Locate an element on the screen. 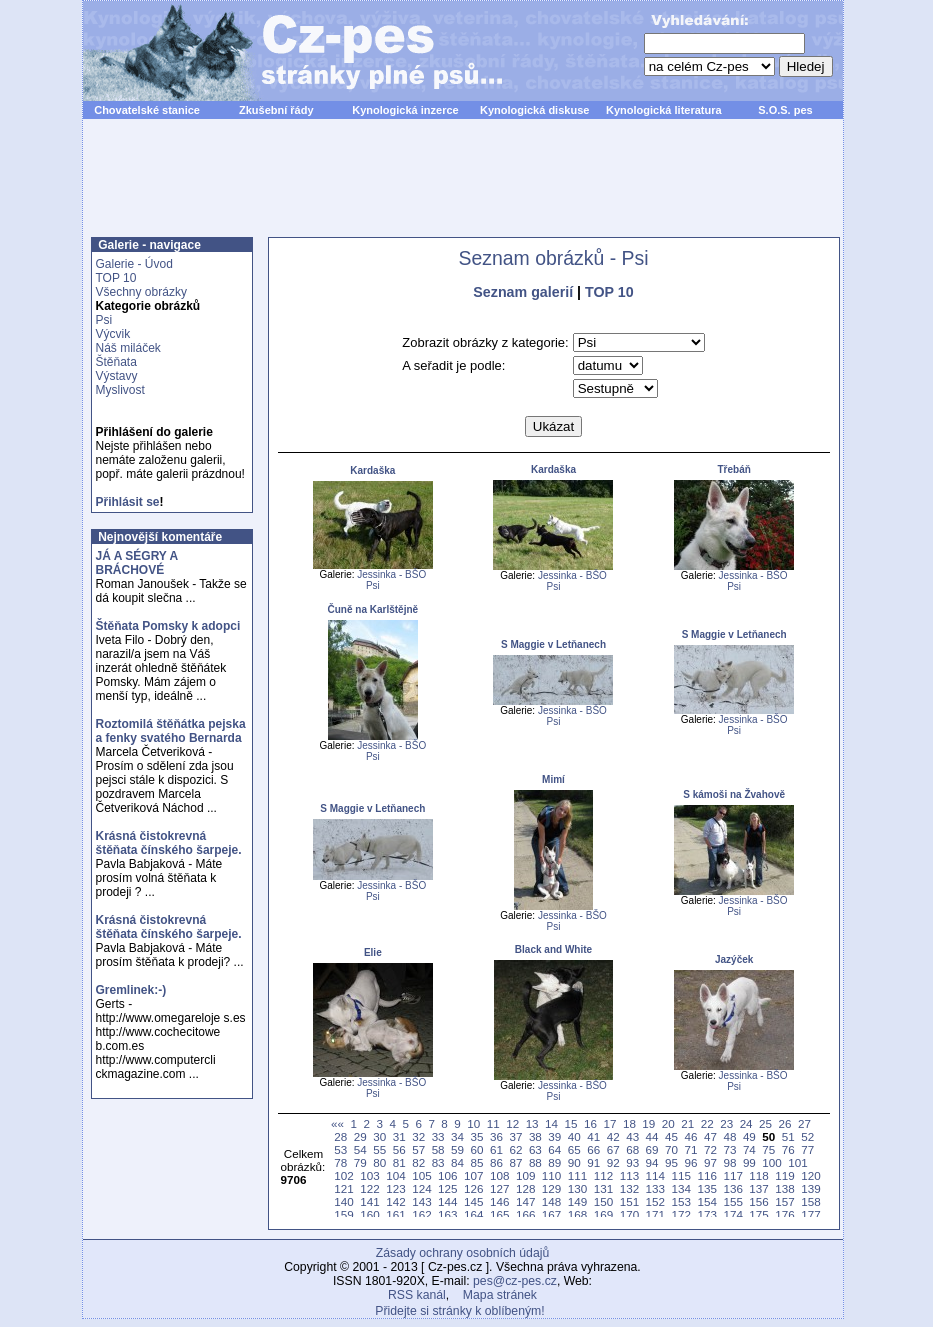 This screenshot has height=1327, width=933. 135 is located at coordinates (706, 1188).